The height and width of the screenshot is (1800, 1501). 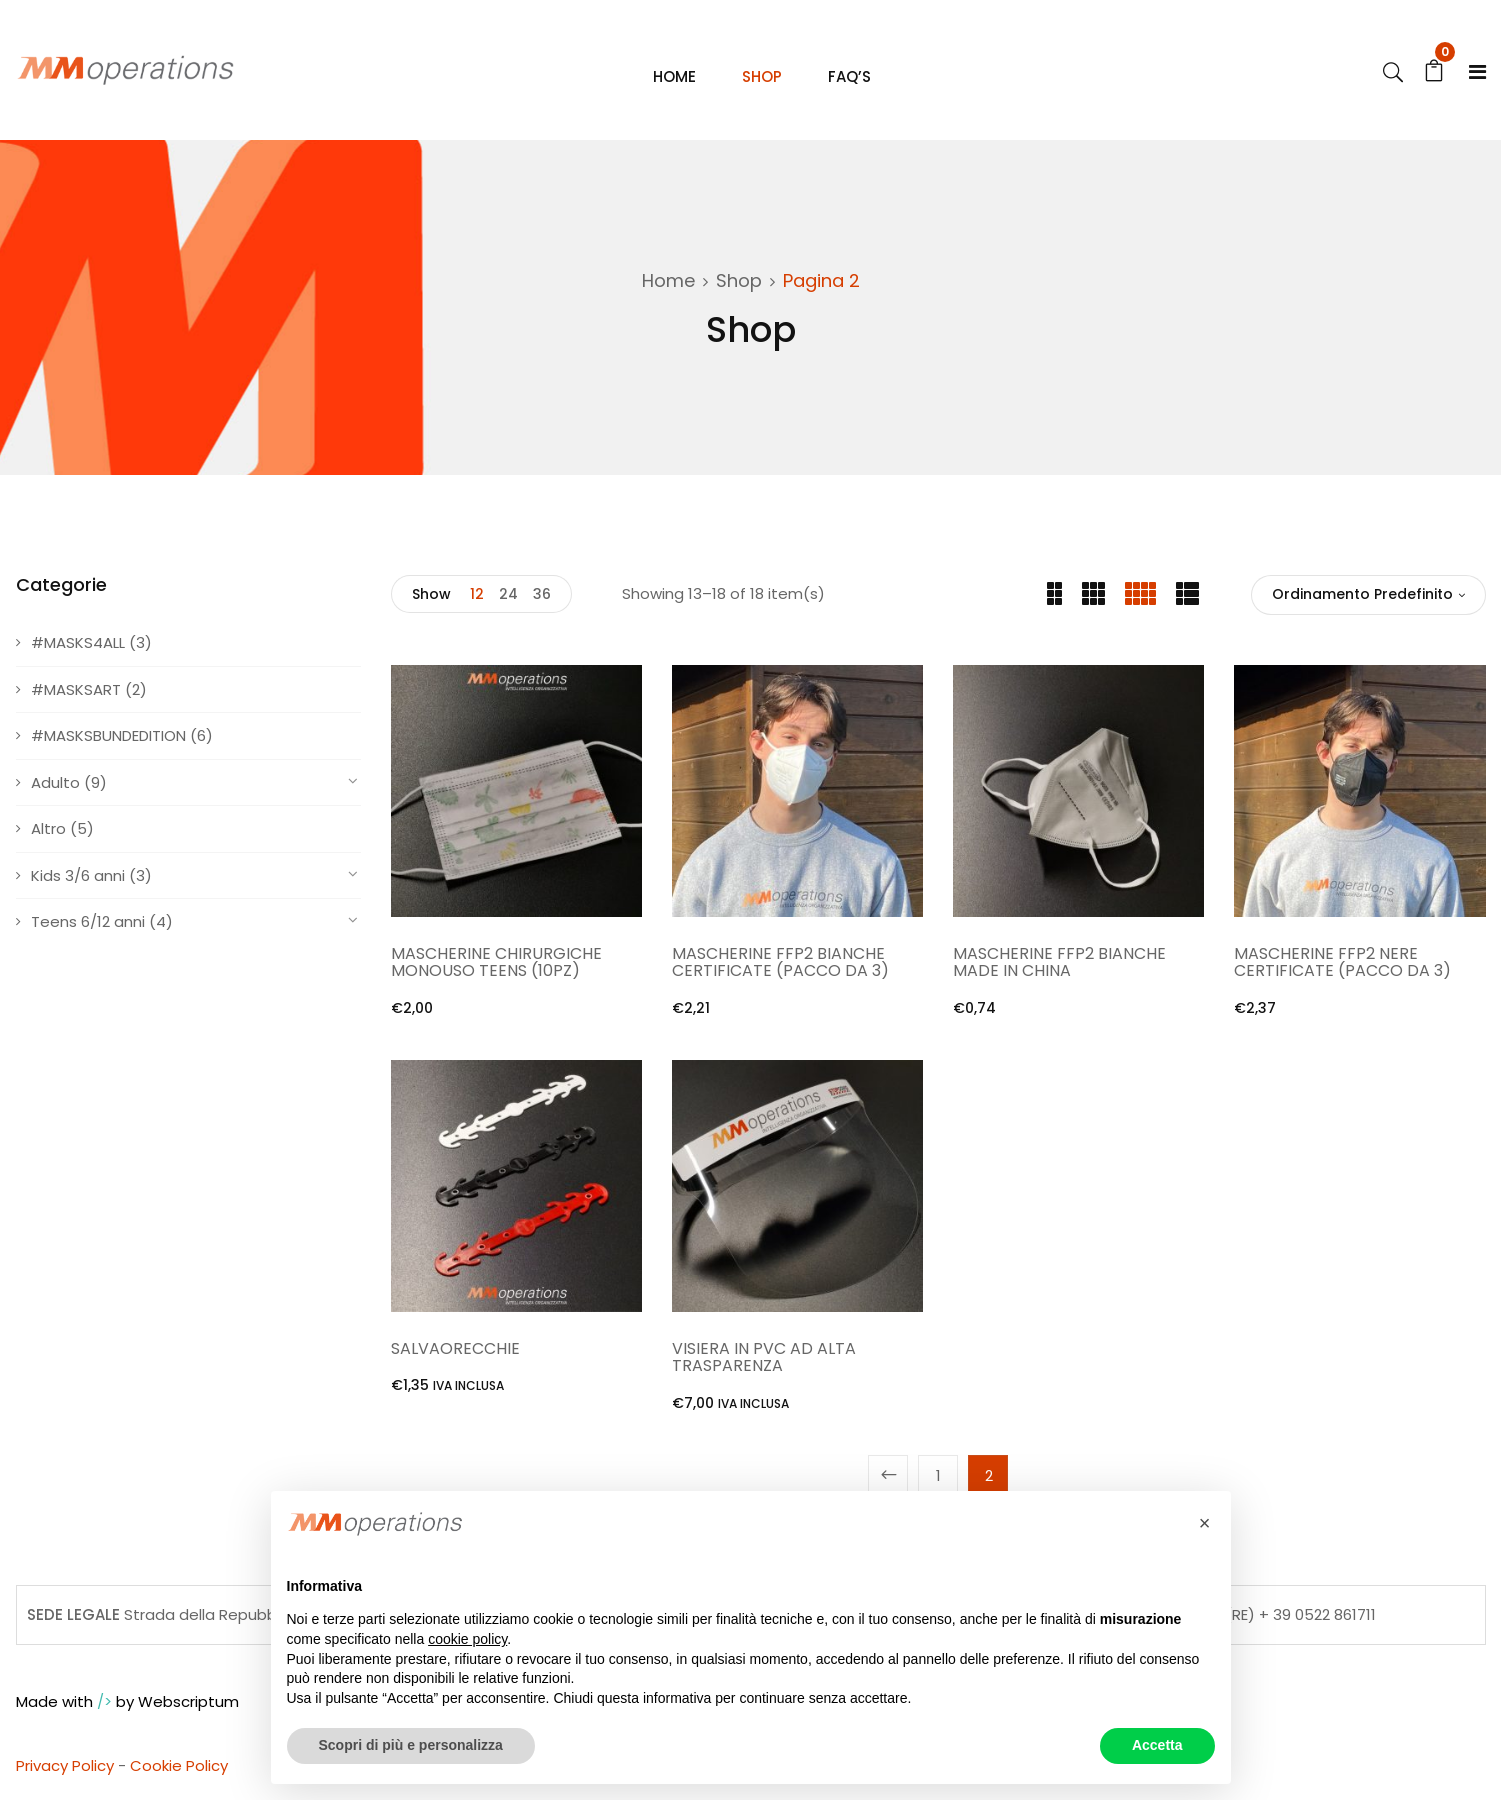 What do you see at coordinates (108, 737) in the screenshot?
I see `#MASKSBUNDEDITION` at bounding box center [108, 737].